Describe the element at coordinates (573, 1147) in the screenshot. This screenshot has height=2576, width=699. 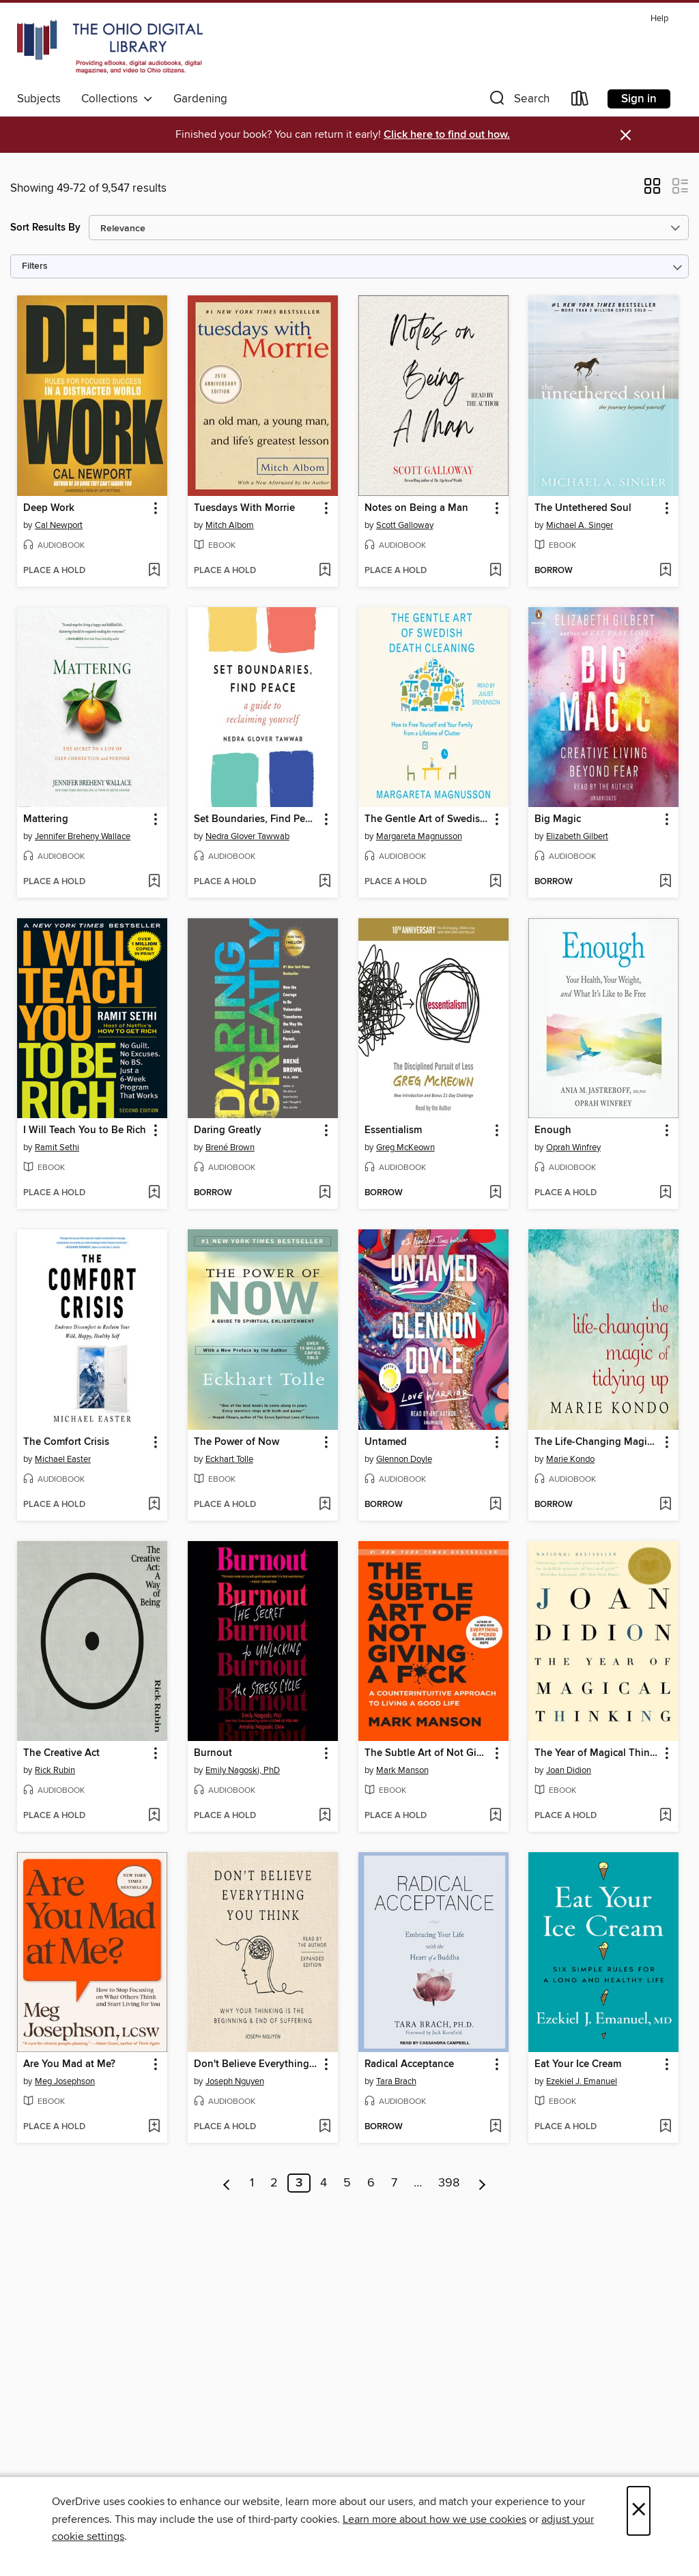
I see `Oprah Winfrey [Search by author, Oprah Winfrey]` at that location.